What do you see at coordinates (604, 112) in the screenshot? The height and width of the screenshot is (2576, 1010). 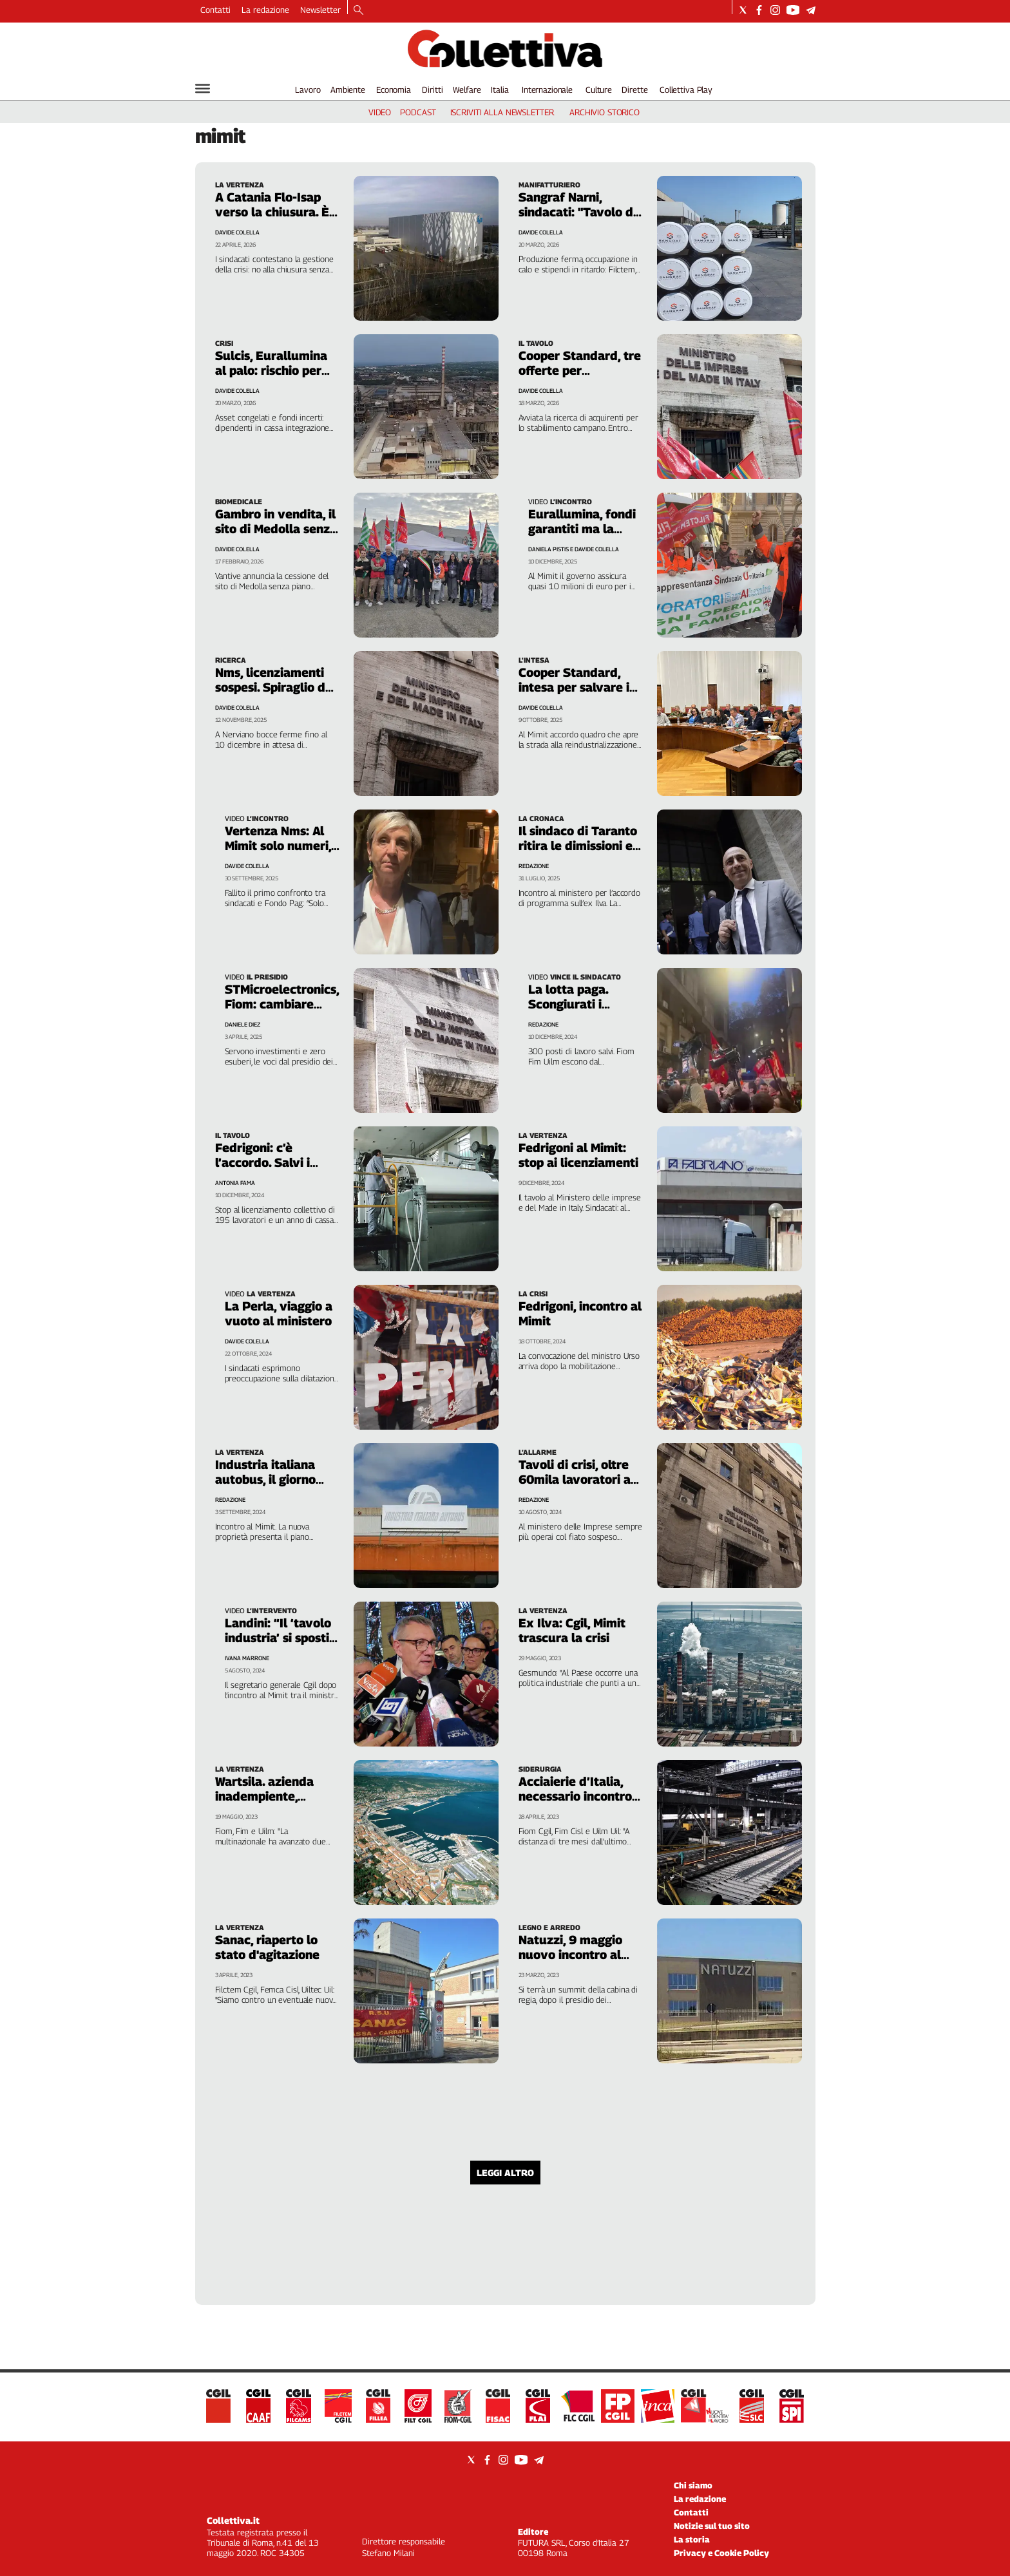 I see `archivio storico` at bounding box center [604, 112].